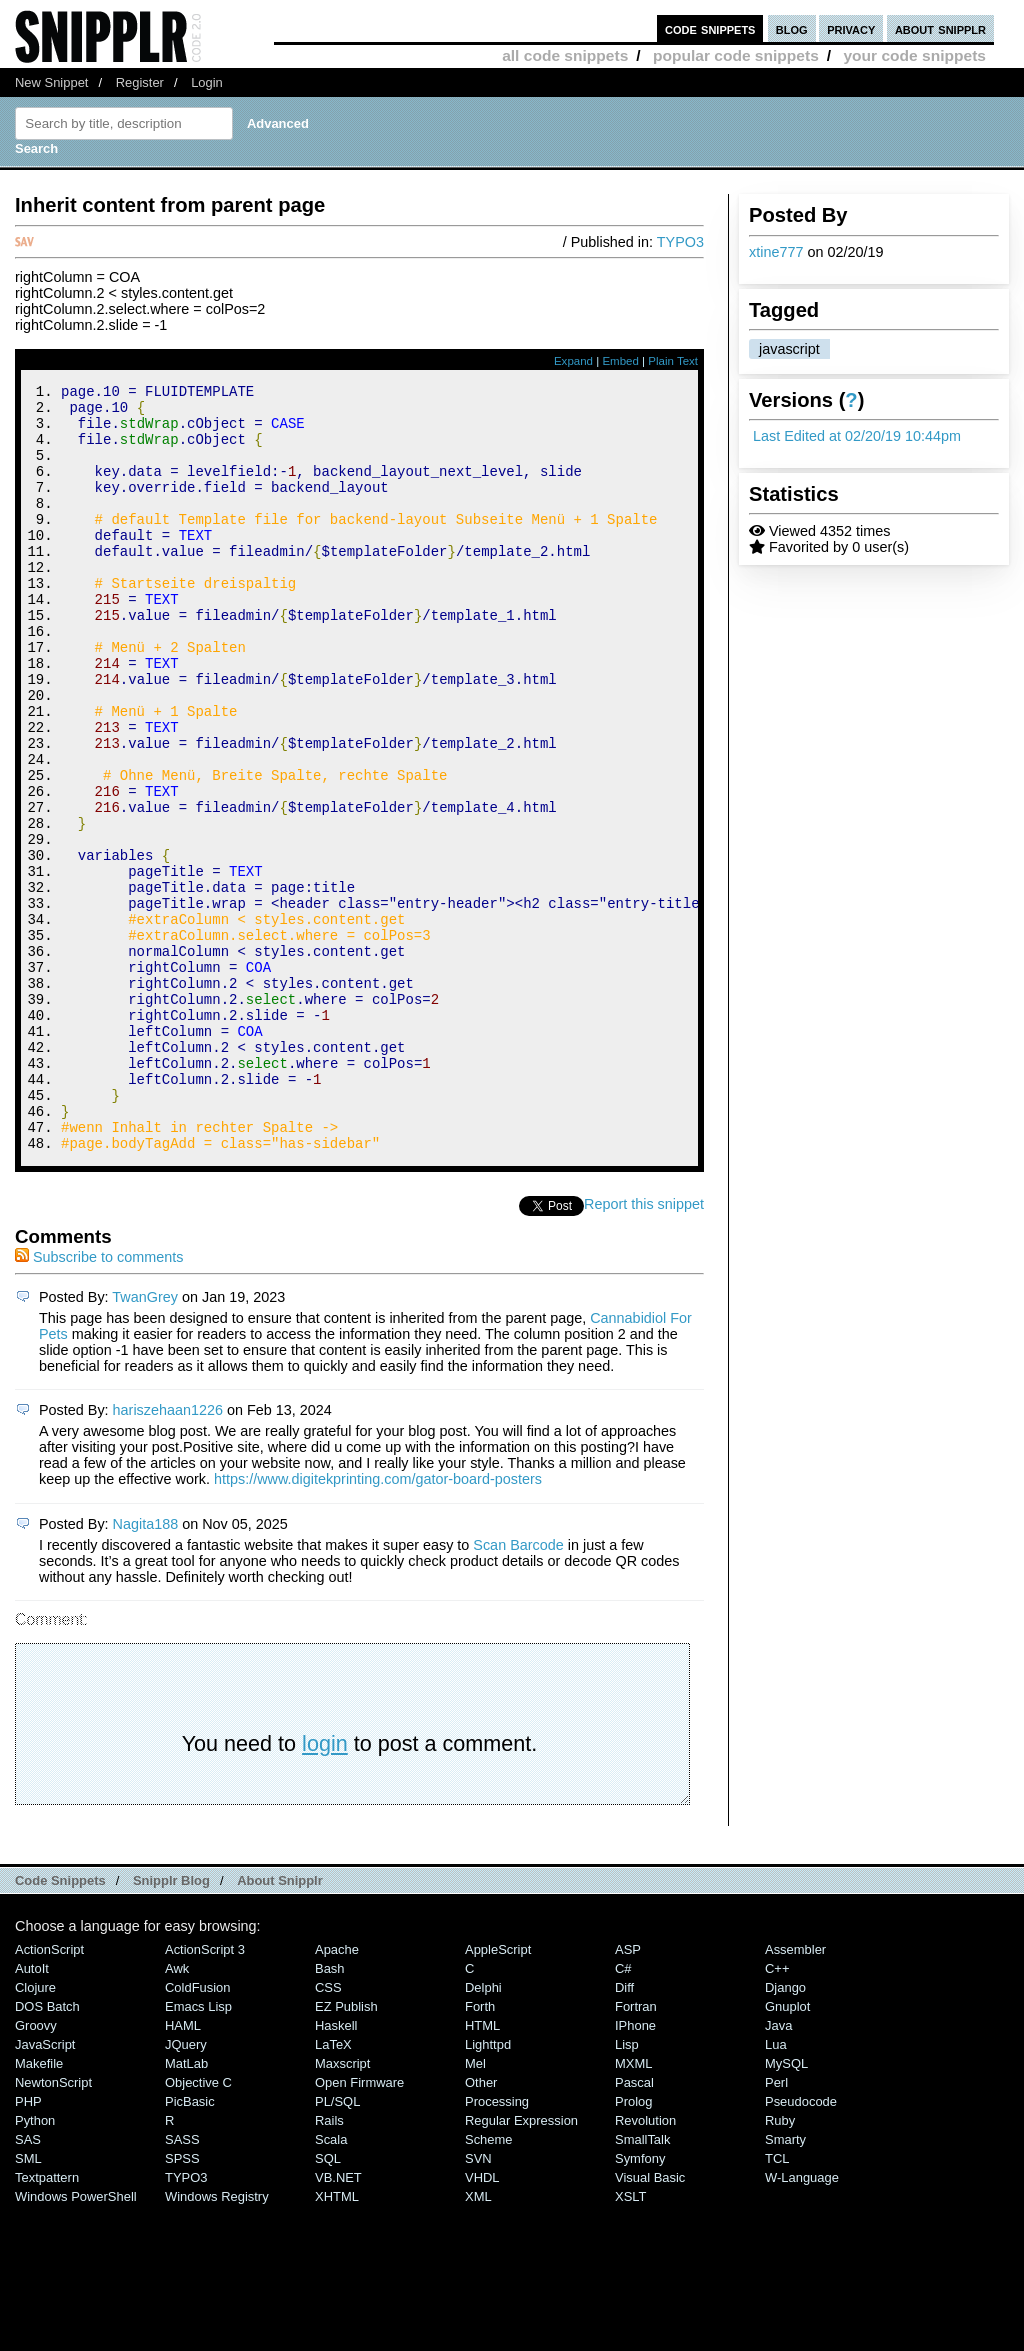 This screenshot has width=1024, height=2351. I want to click on all code snippets, so click(565, 55).